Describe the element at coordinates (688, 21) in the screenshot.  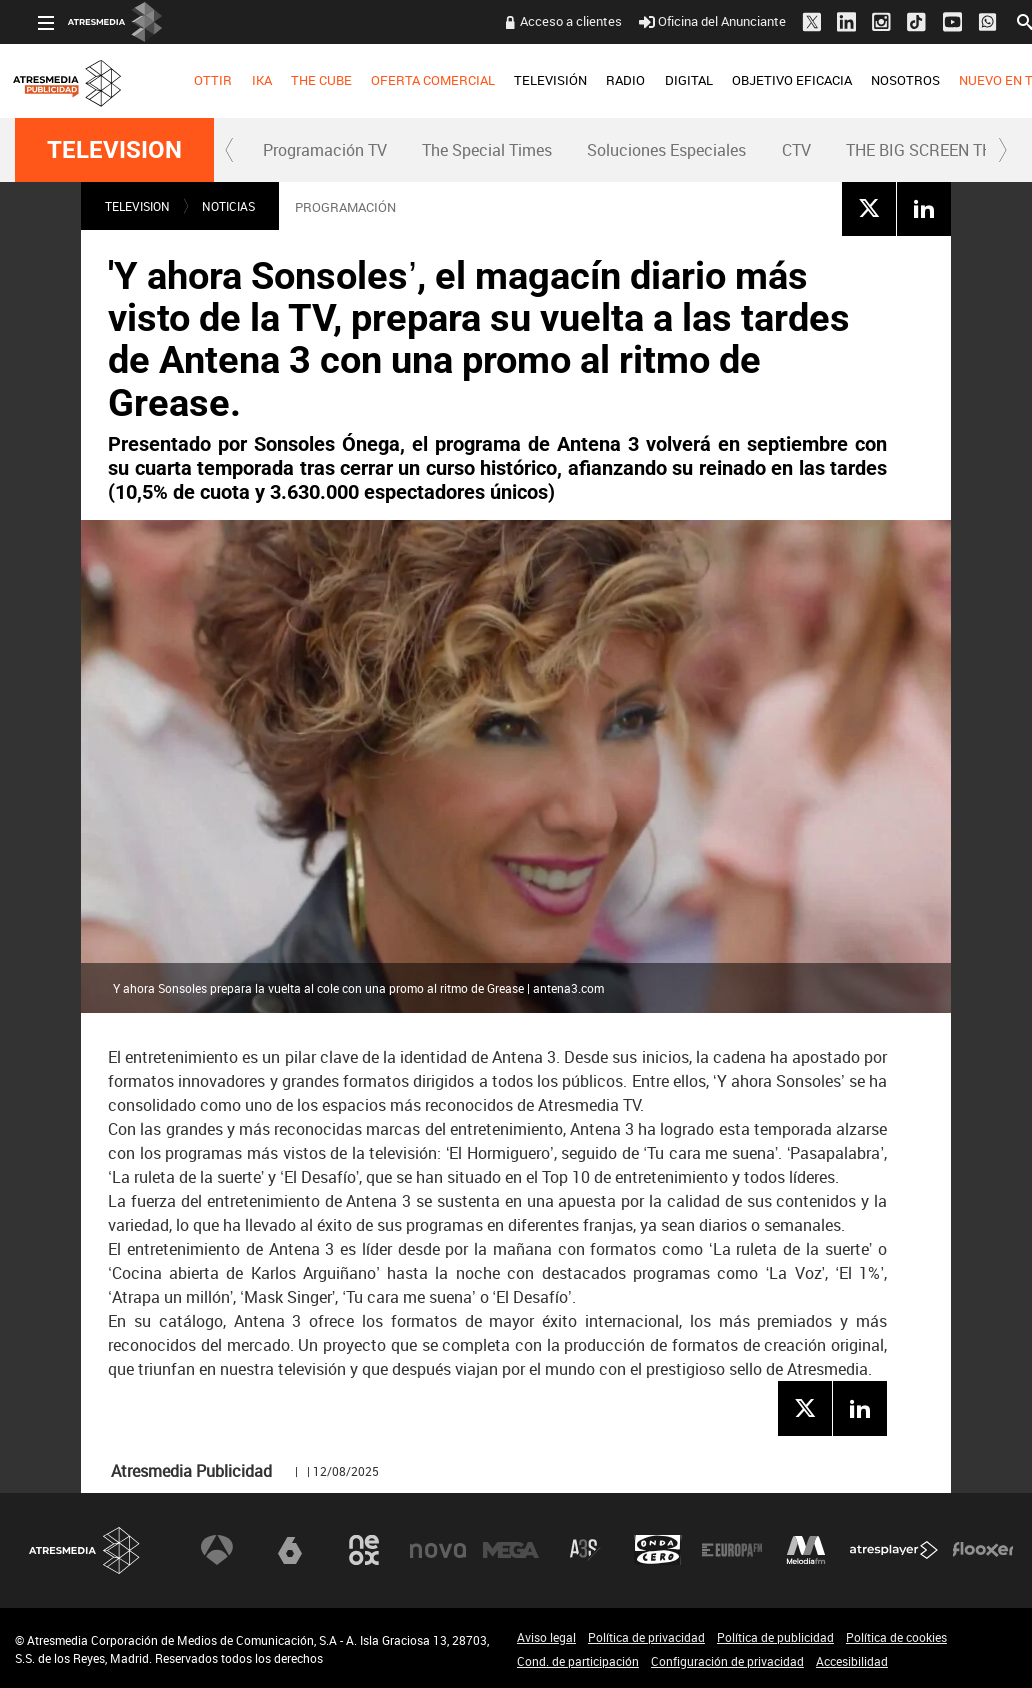
I see `Oficina del Anunciante` at that location.